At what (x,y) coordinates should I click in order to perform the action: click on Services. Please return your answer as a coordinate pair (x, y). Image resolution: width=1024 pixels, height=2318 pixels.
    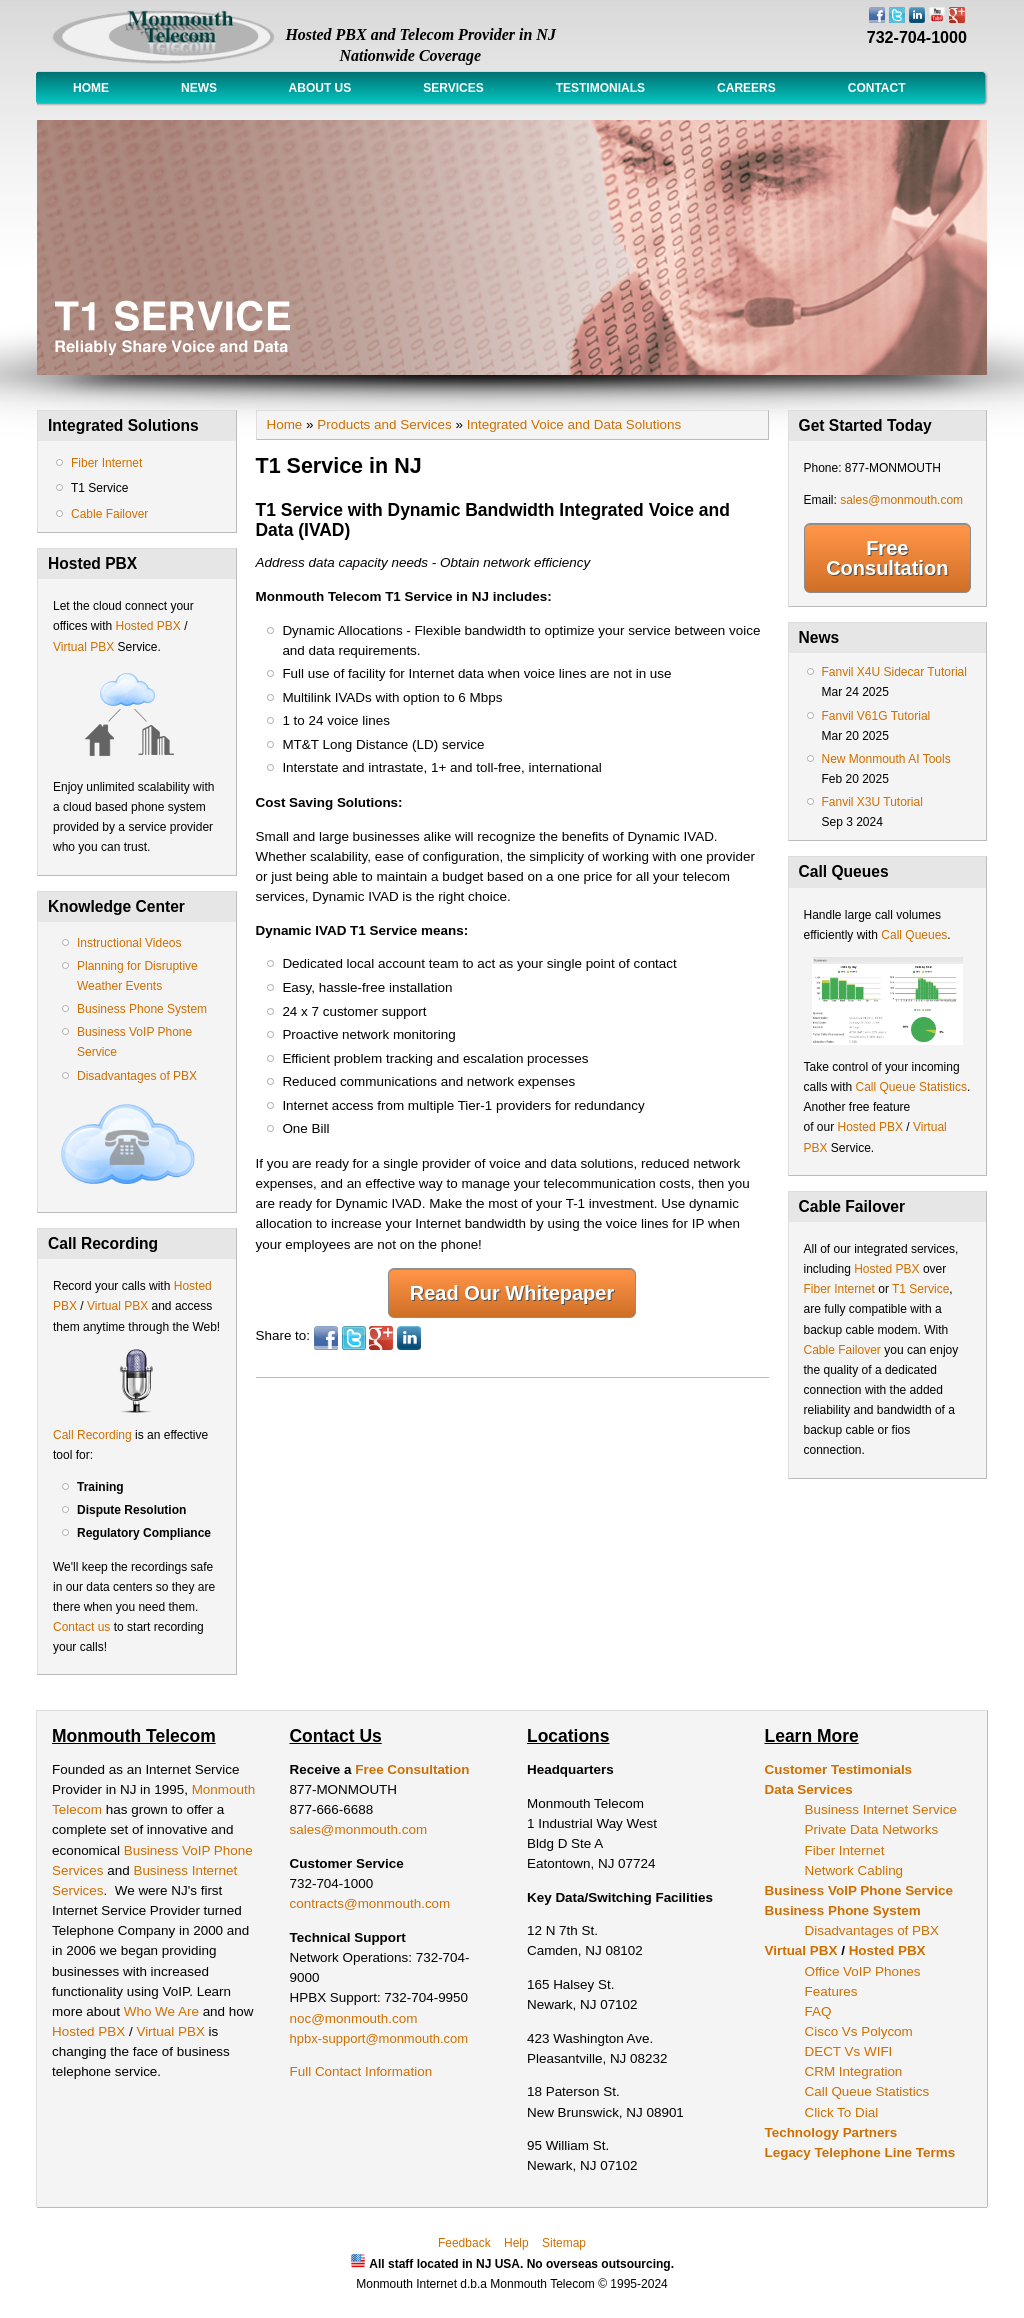
    Looking at the image, I should click on (453, 88).